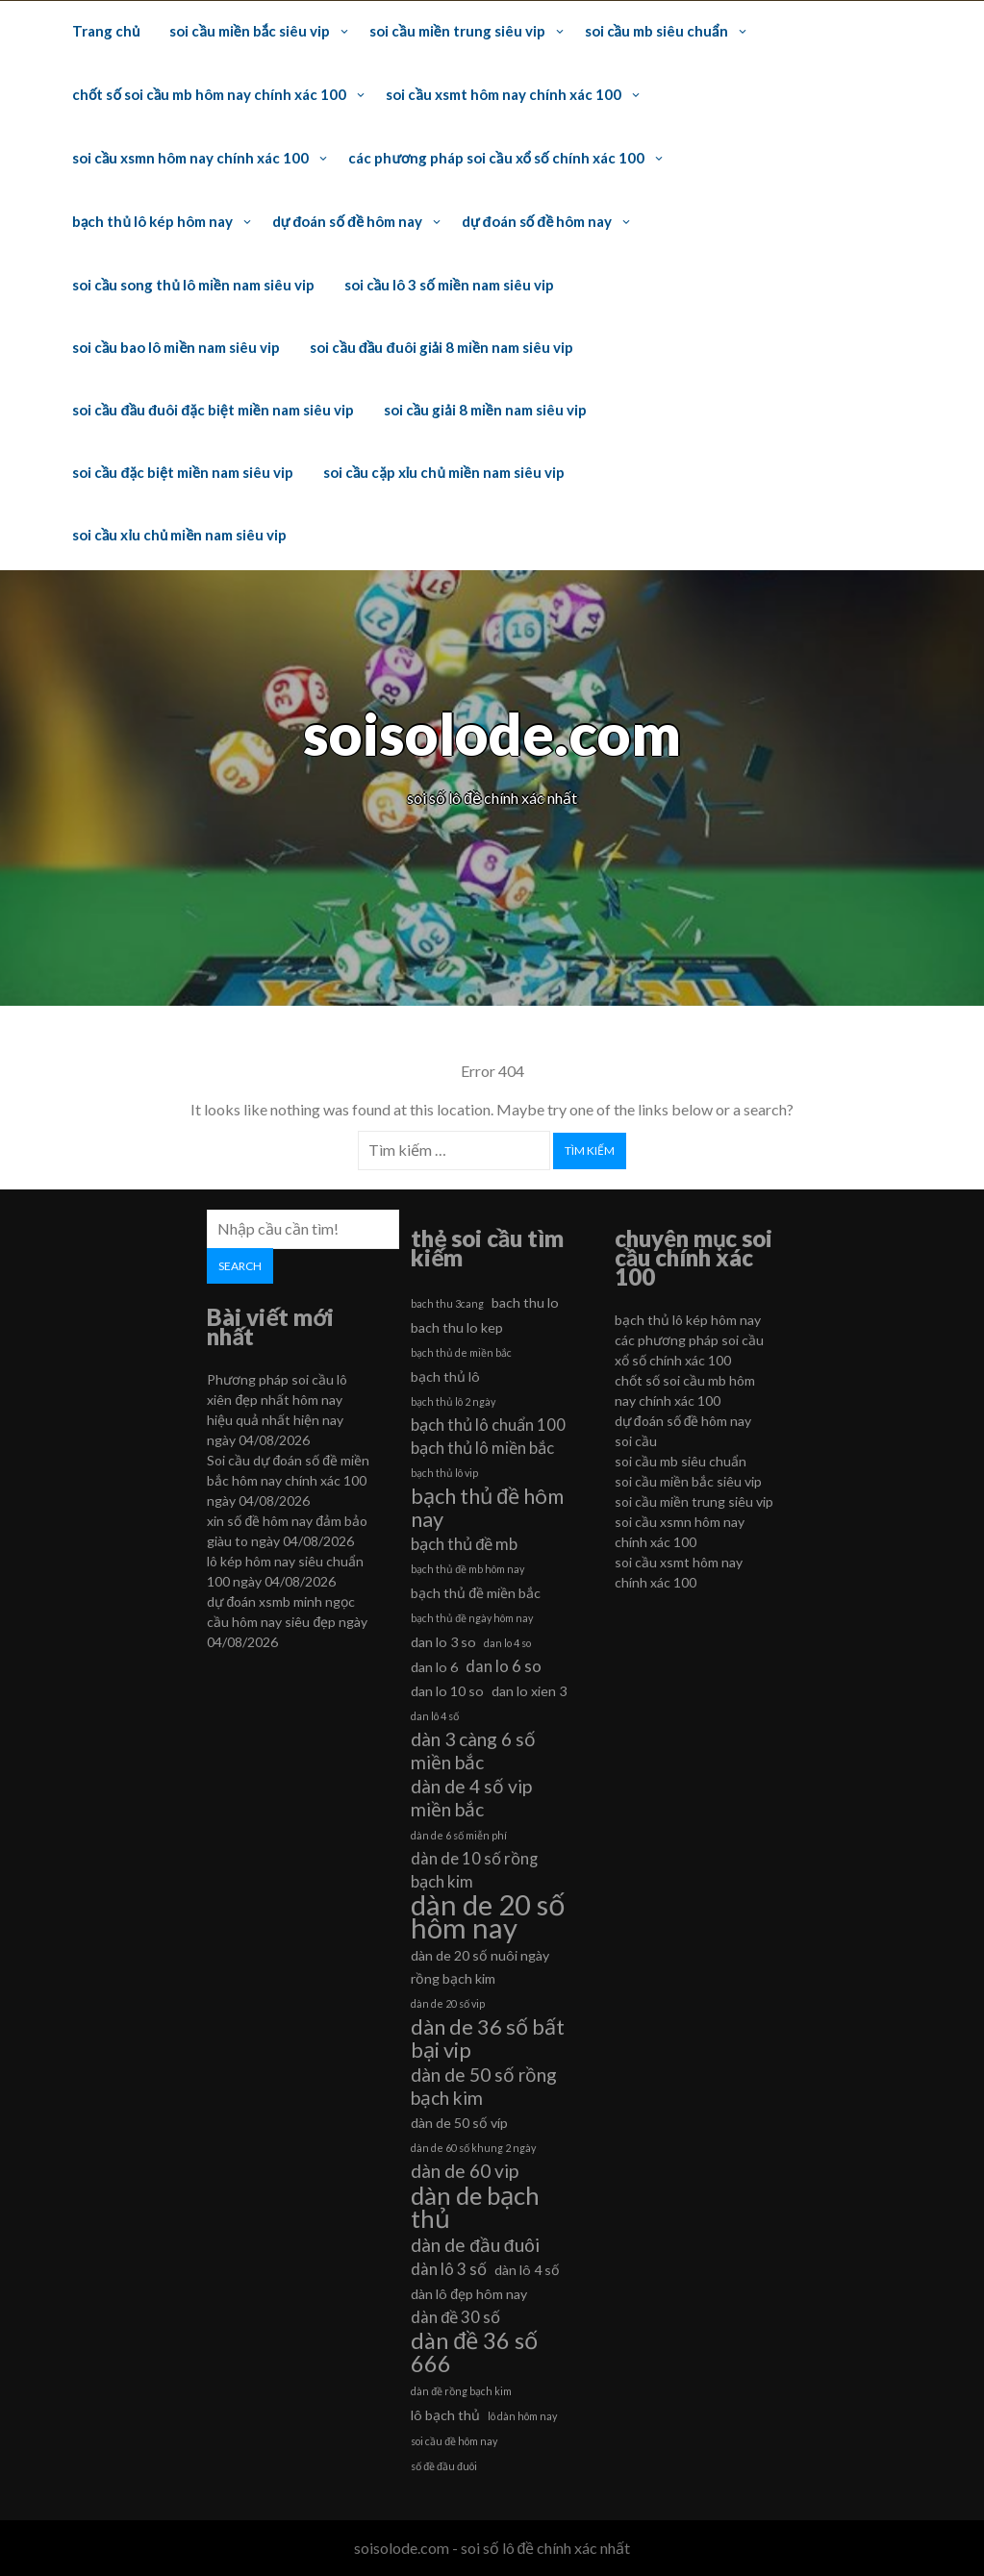 Image resolution: width=984 pixels, height=2576 pixels. I want to click on dan lo 3 so [dan lo 3 so (6 mục)], so click(443, 1642).